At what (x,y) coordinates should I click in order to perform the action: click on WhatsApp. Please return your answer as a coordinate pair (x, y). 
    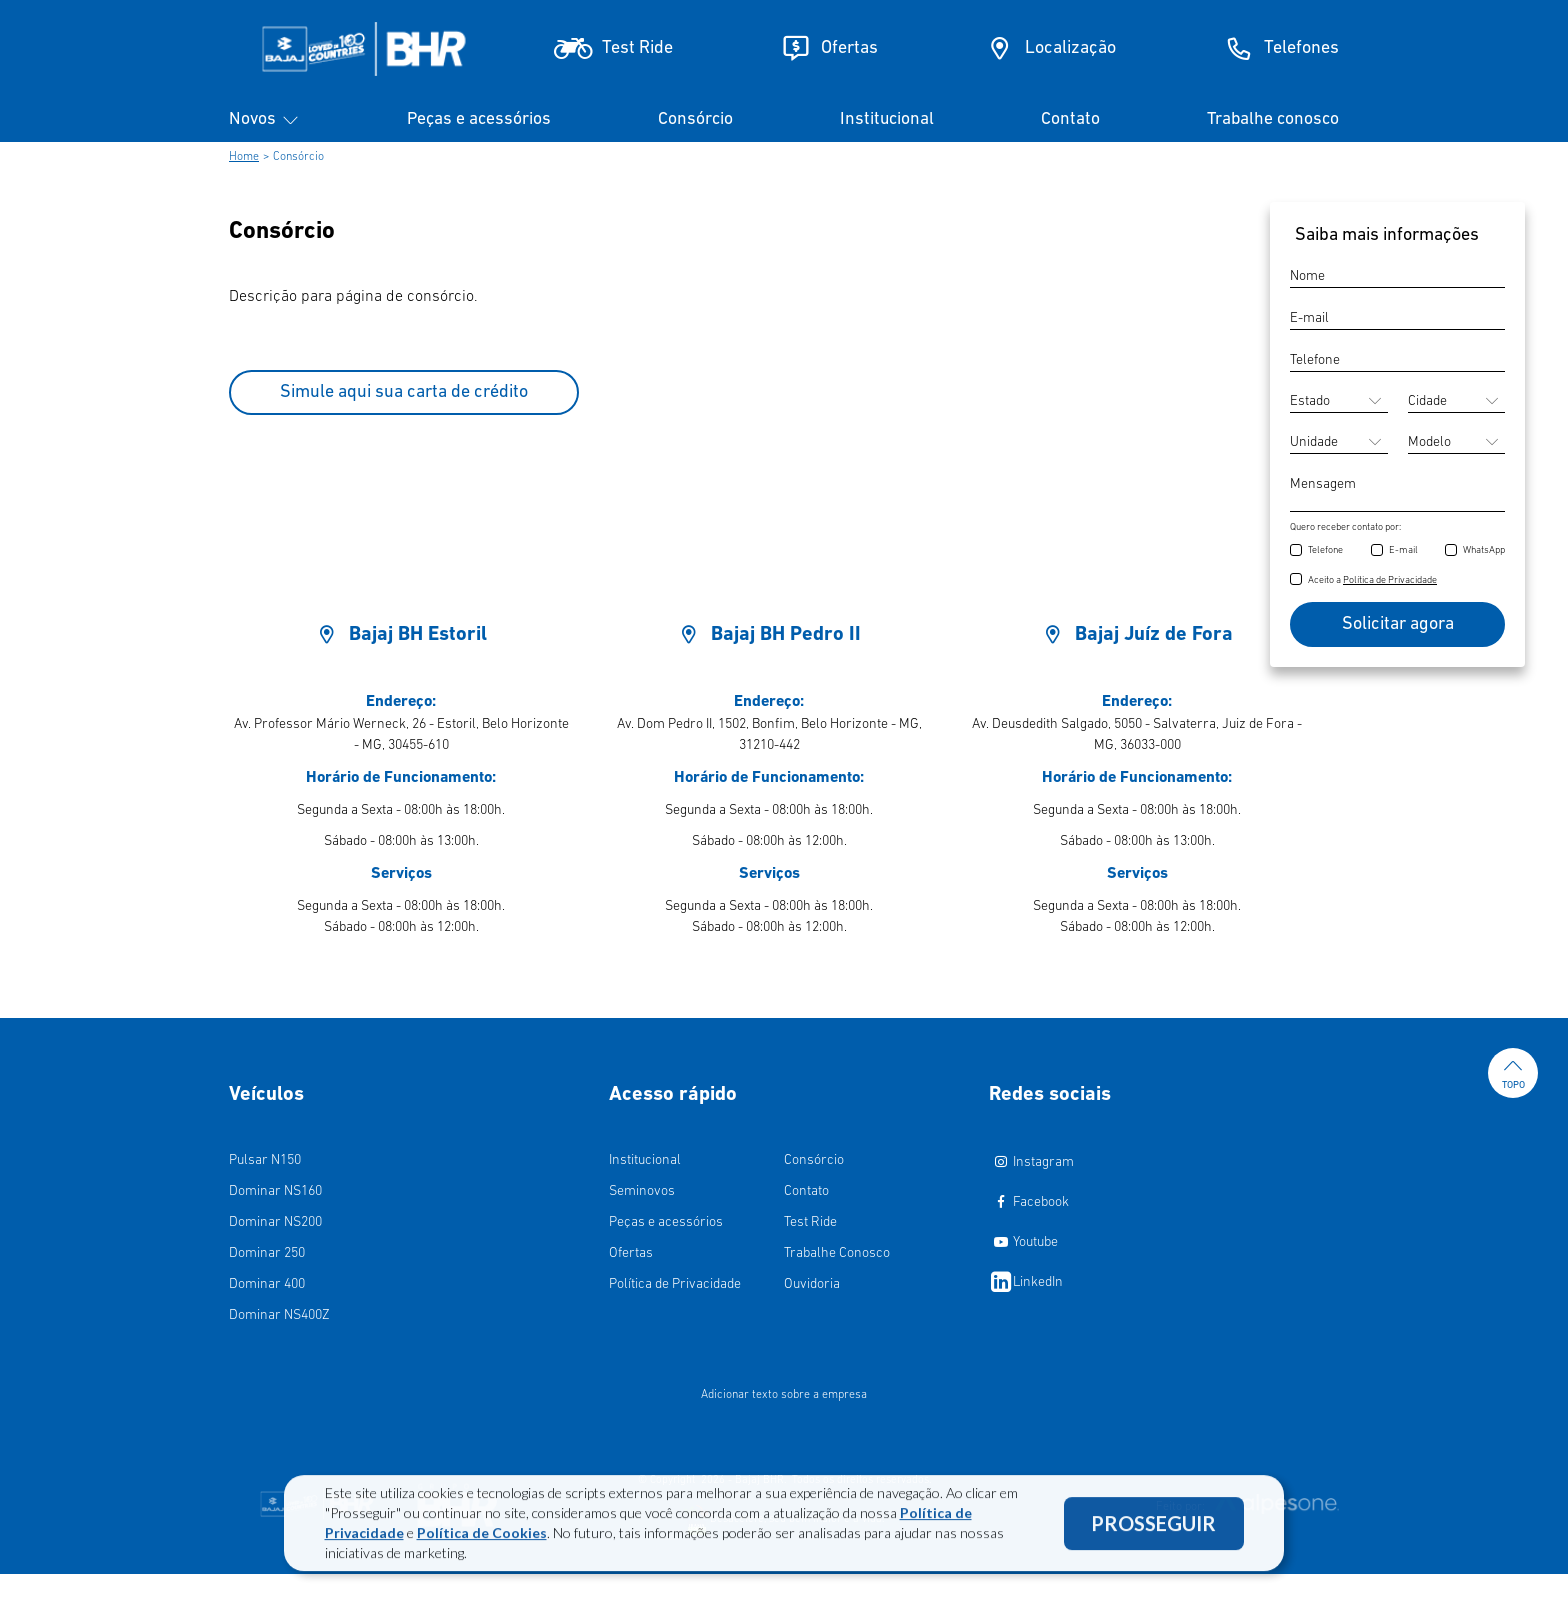
    Looking at the image, I should click on (1484, 550).